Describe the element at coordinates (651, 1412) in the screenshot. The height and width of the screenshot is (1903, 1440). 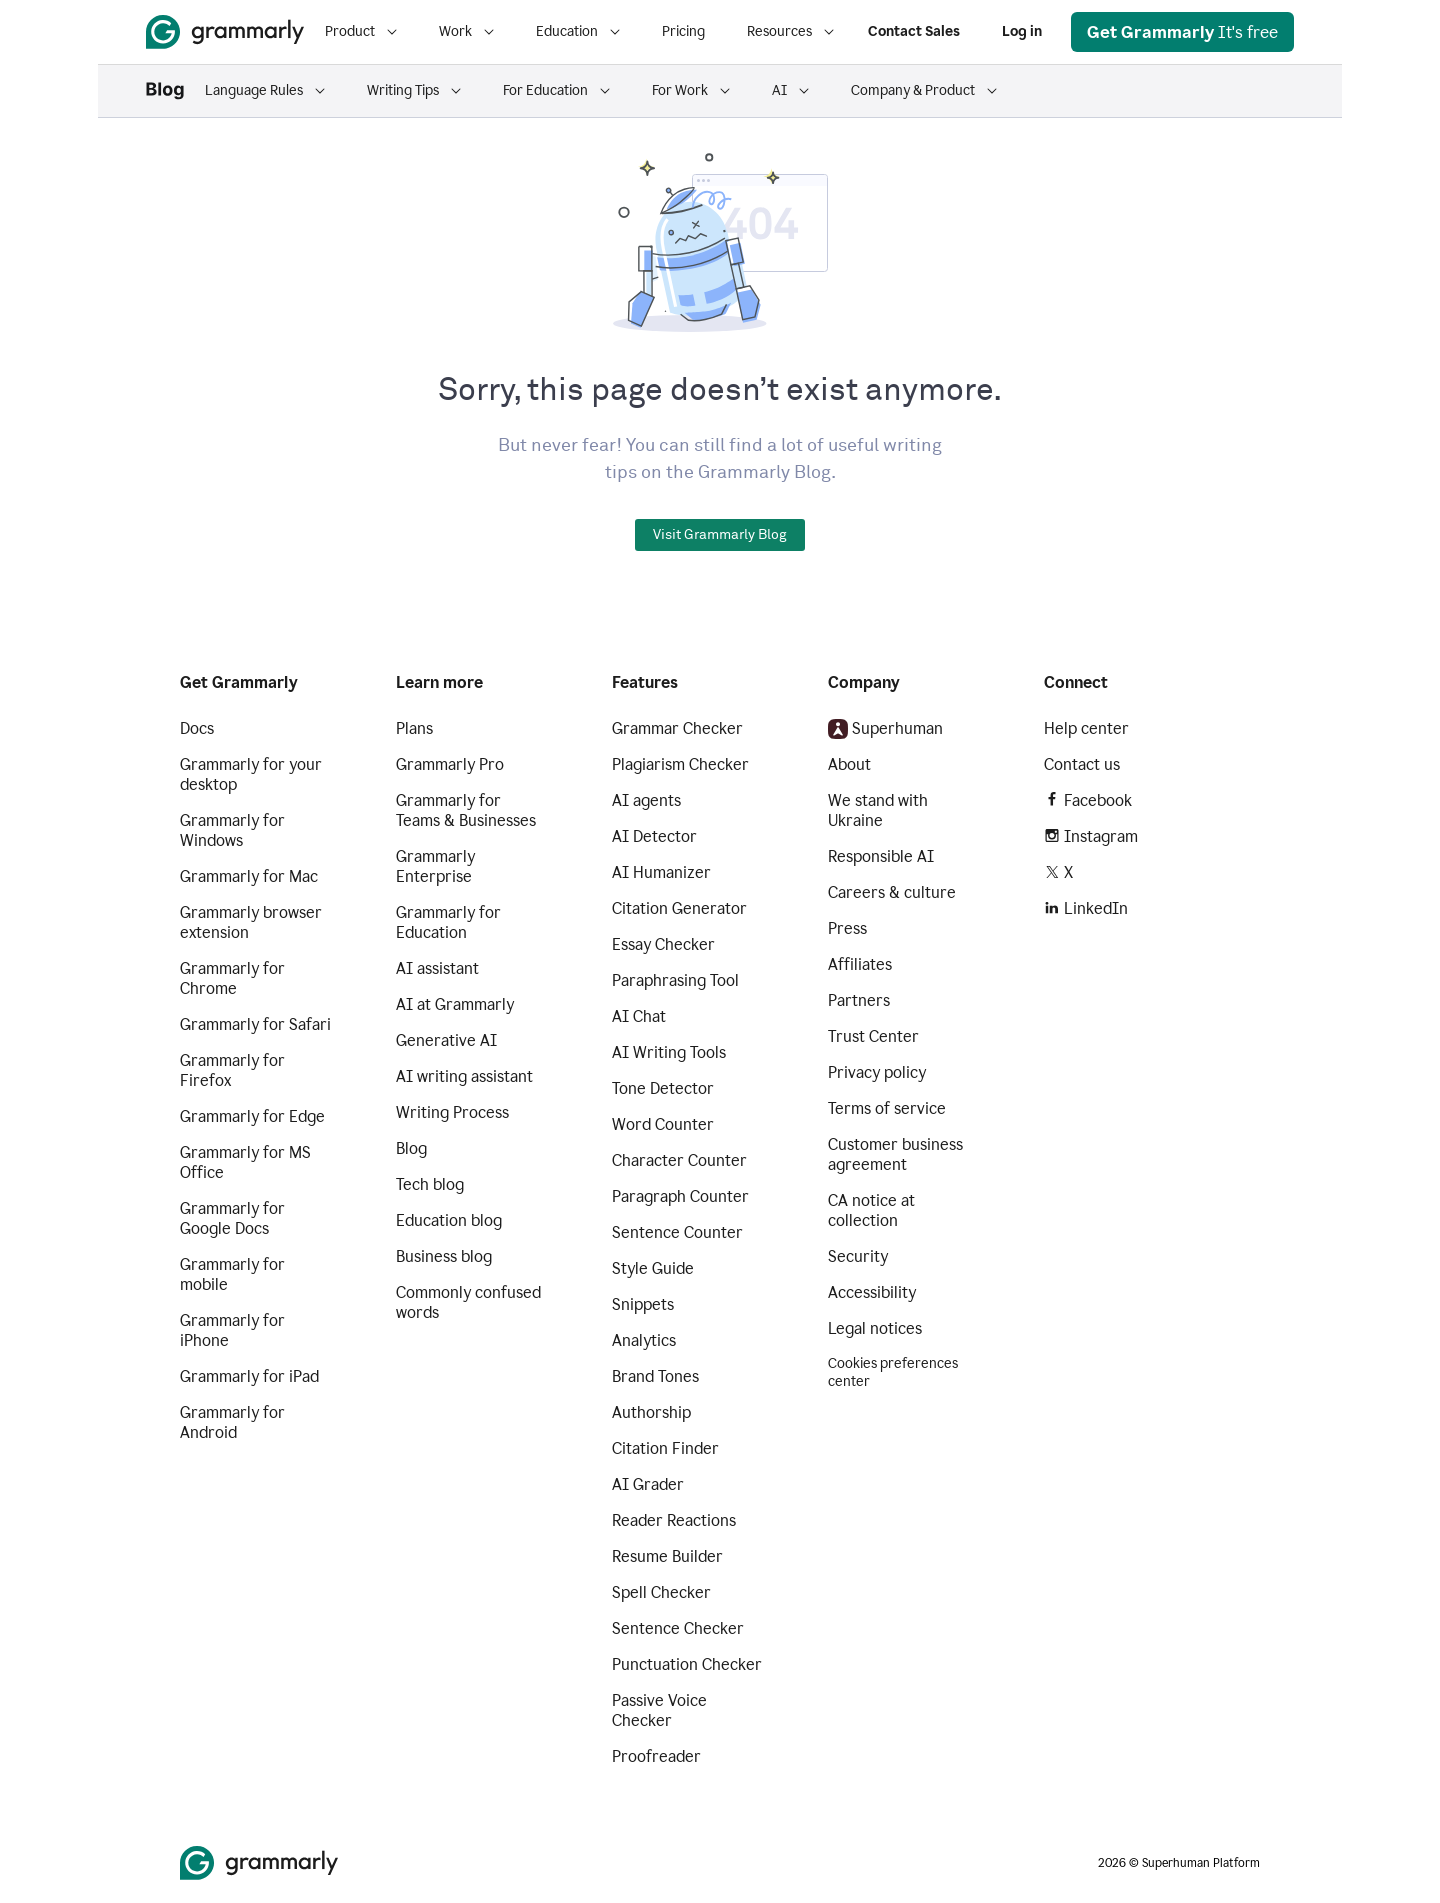
I see `Authorship` at that location.